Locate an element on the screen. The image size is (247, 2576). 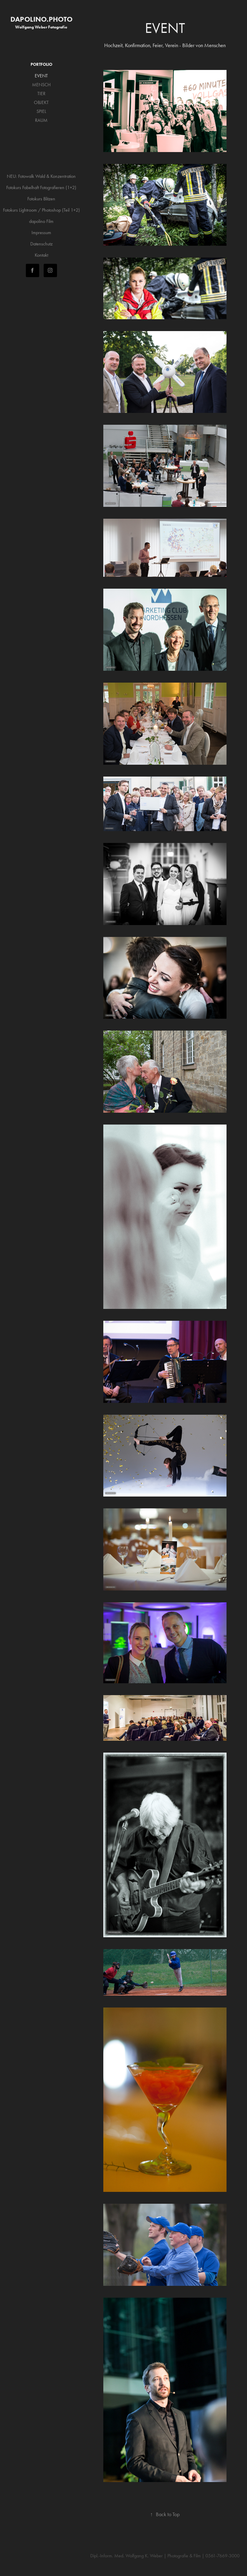
Fotokurs Lightroom / Photoshop (Teil 1+2) is located at coordinates (41, 210).